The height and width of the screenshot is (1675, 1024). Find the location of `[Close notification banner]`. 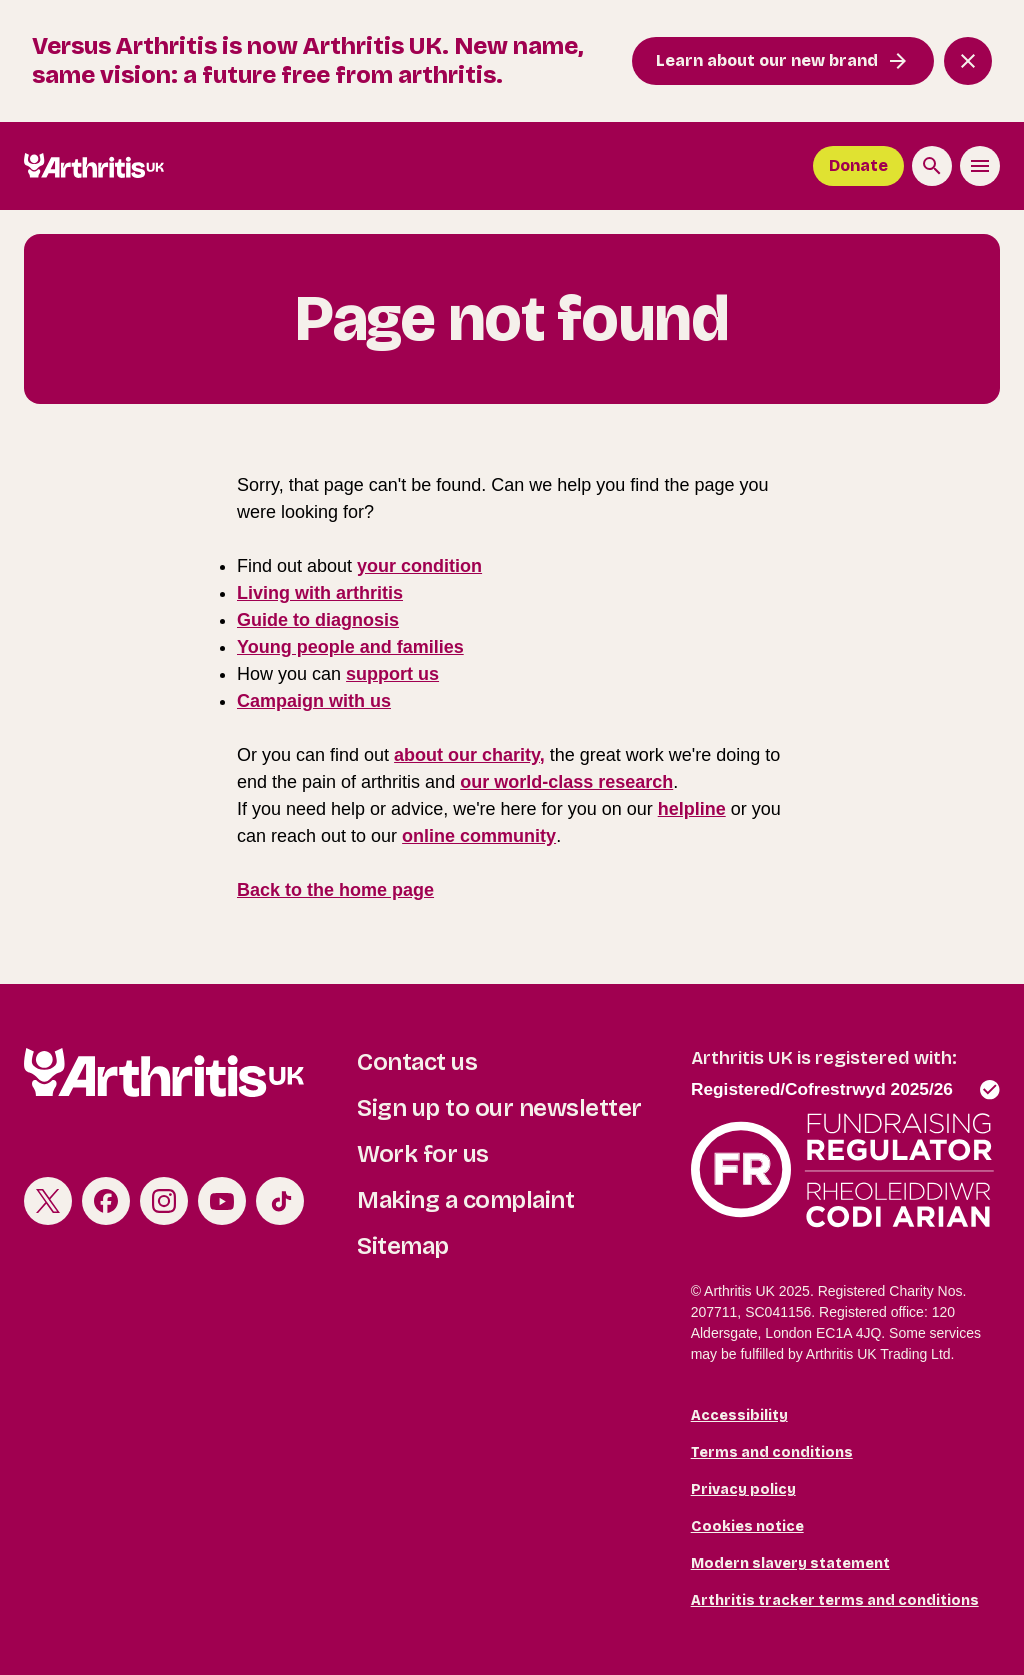

[Close notification banner] is located at coordinates (968, 61).